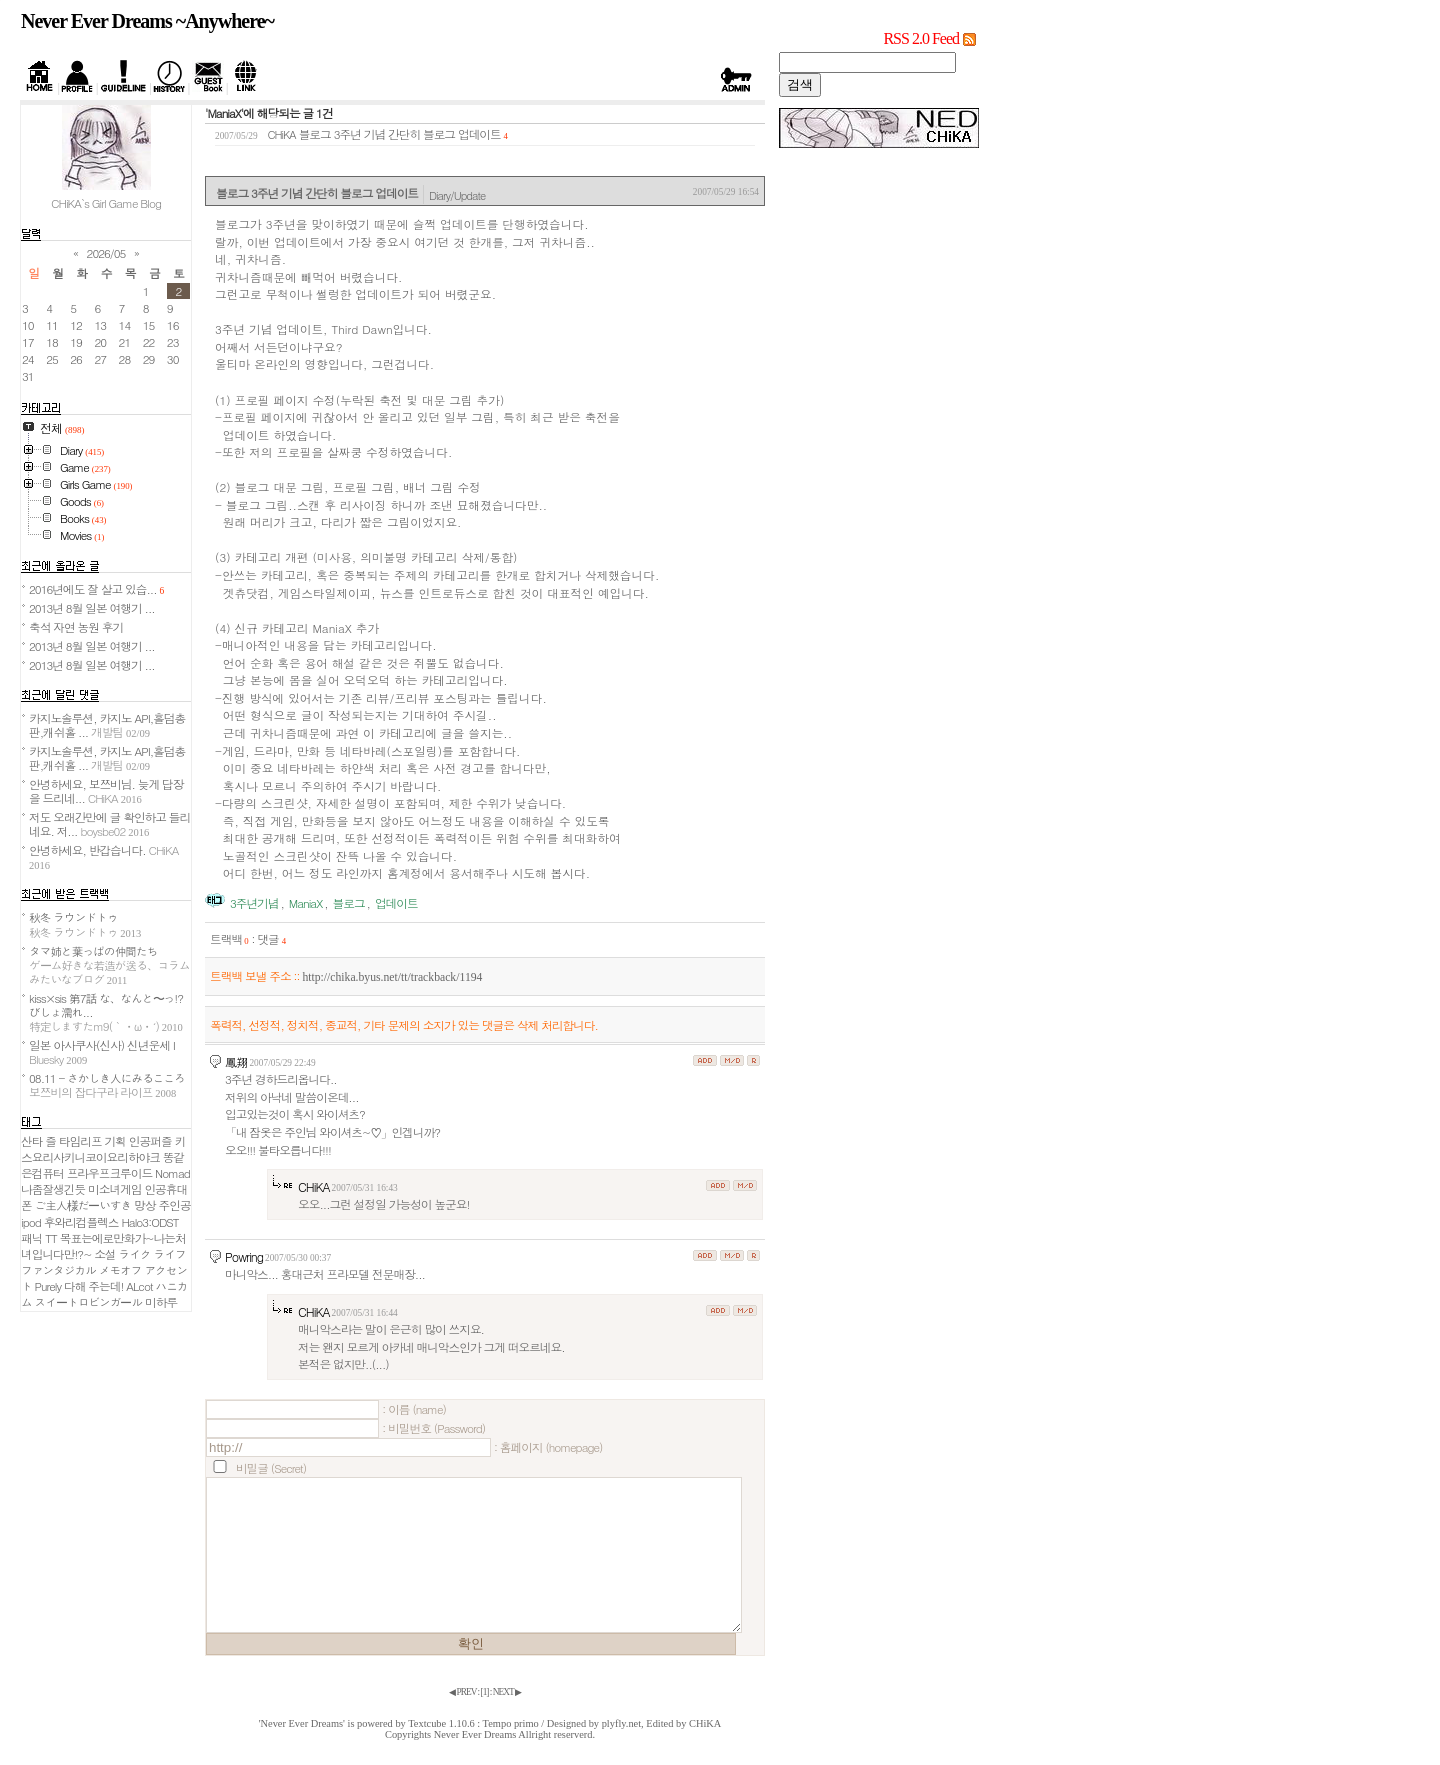  Describe the element at coordinates (109, 965) in the screenshot. I see `タマ姉と葉っぱの仲間たち` at that location.